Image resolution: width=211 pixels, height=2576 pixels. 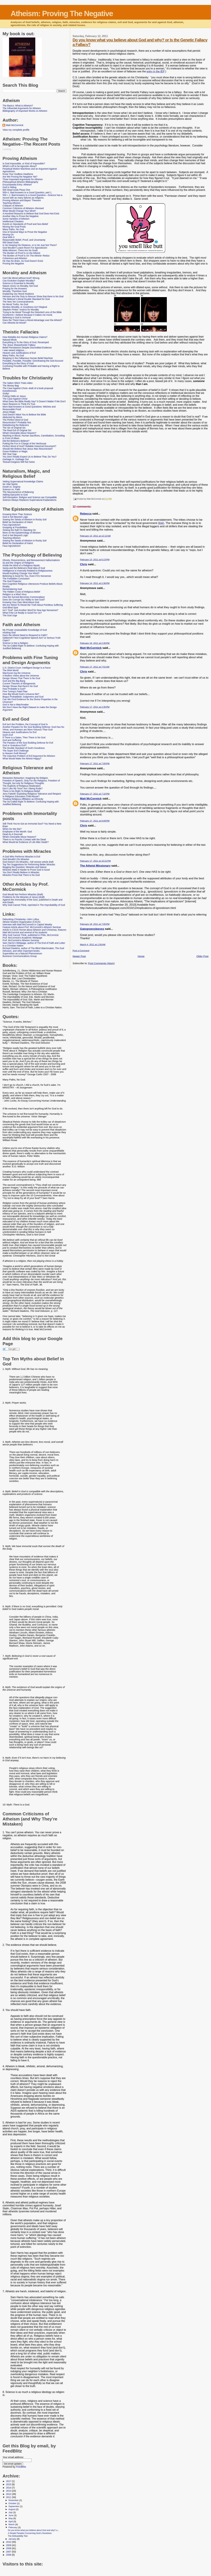 I want to click on God Doesn’t Do Miracles—full version article draft, so click(x=27, y=862).